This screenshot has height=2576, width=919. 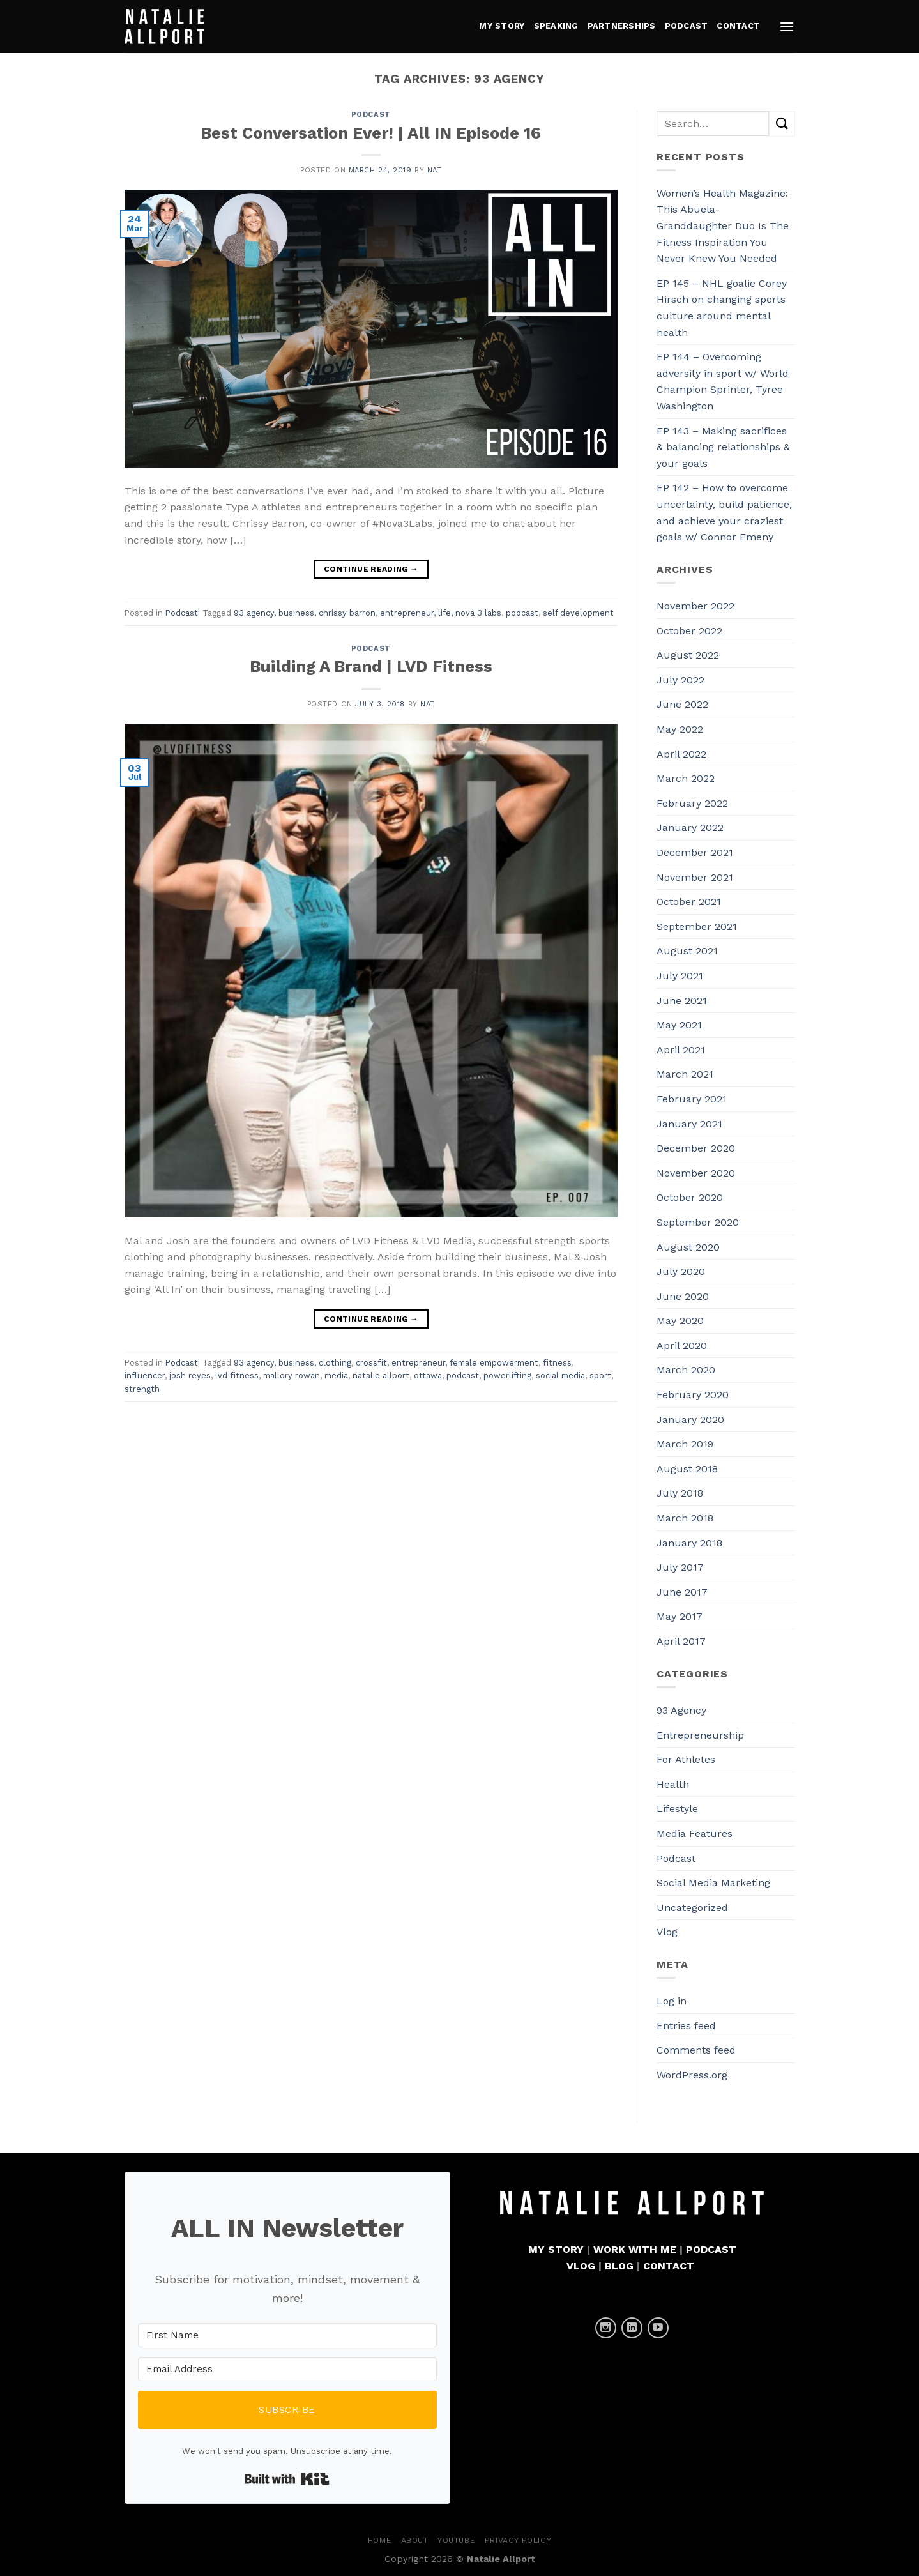 What do you see at coordinates (685, 1074) in the screenshot?
I see `March 2021` at bounding box center [685, 1074].